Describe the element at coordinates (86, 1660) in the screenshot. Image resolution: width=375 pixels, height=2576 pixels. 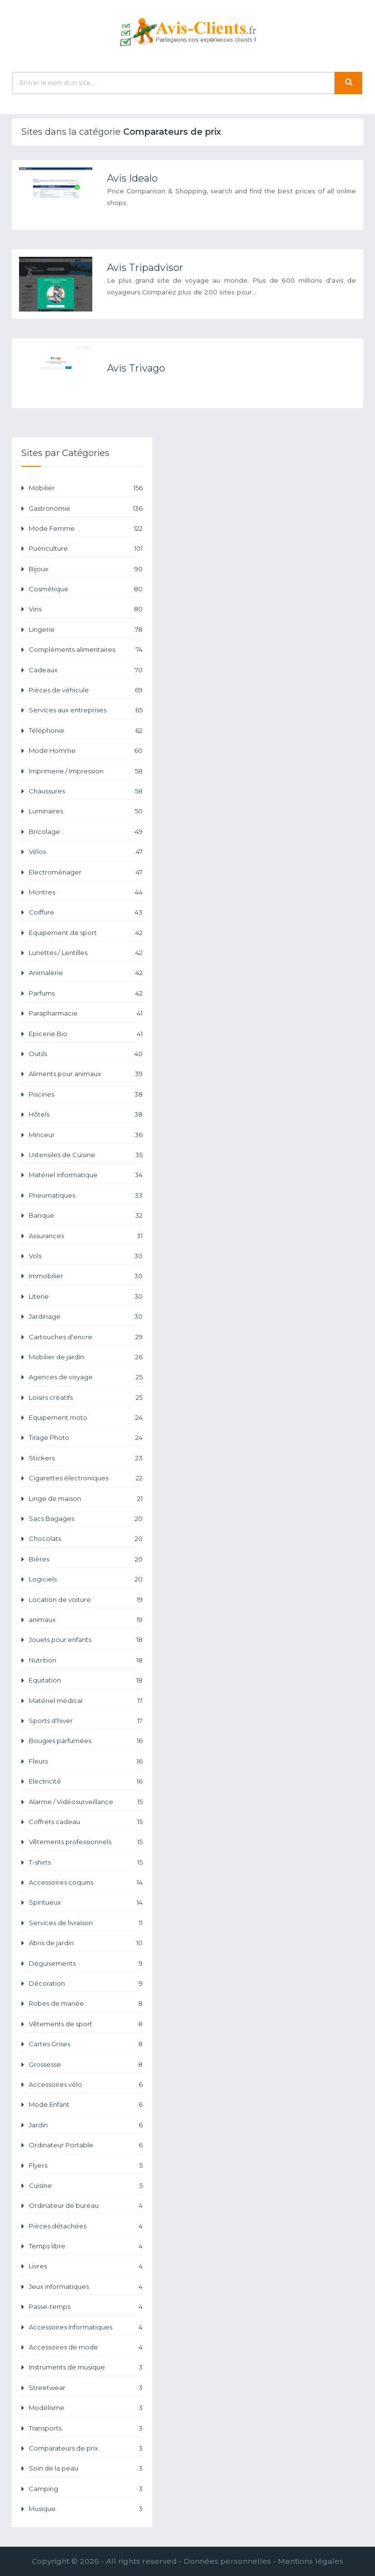
I see `Nutrition` at that location.